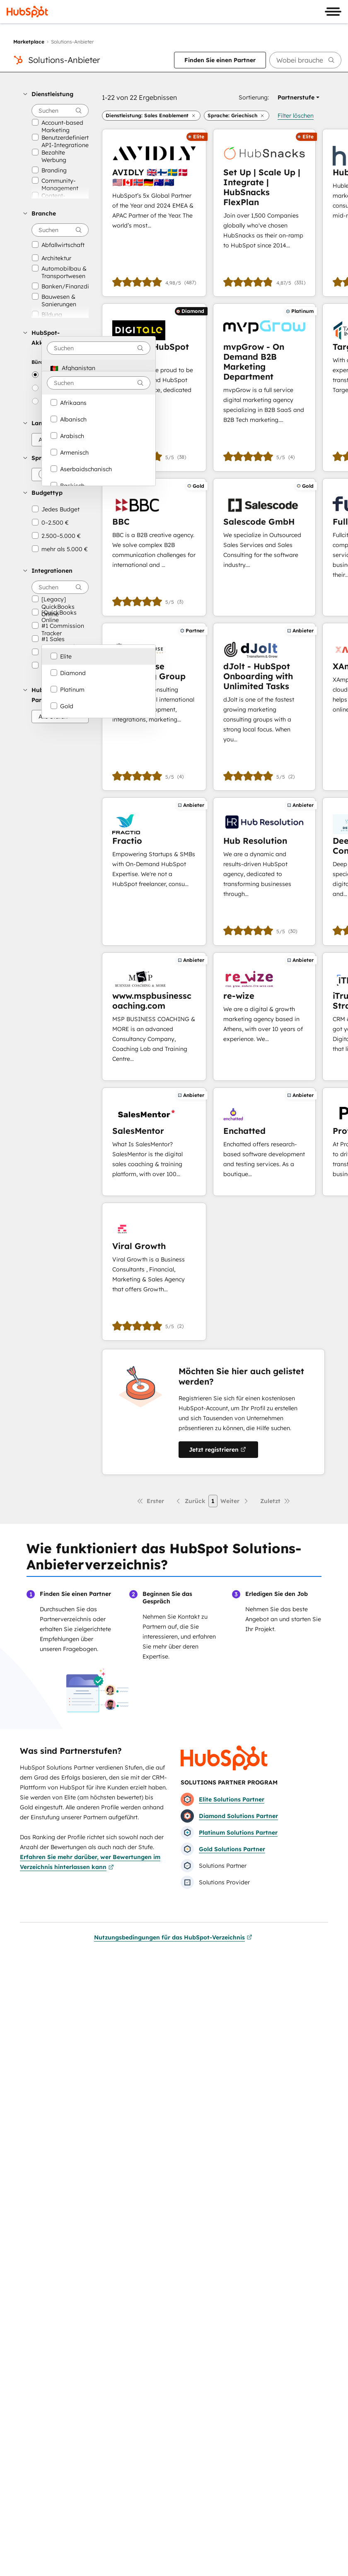 The image size is (348, 2576). I want to click on [Erfahren Sie mehr über AVIDLY 🇬🇧🇫🇮🇸🇪🇩🇰🇺🇸🇨🇦🇳🇴🇩🇪🇦🇺🇳🇿], so click(154, 213).